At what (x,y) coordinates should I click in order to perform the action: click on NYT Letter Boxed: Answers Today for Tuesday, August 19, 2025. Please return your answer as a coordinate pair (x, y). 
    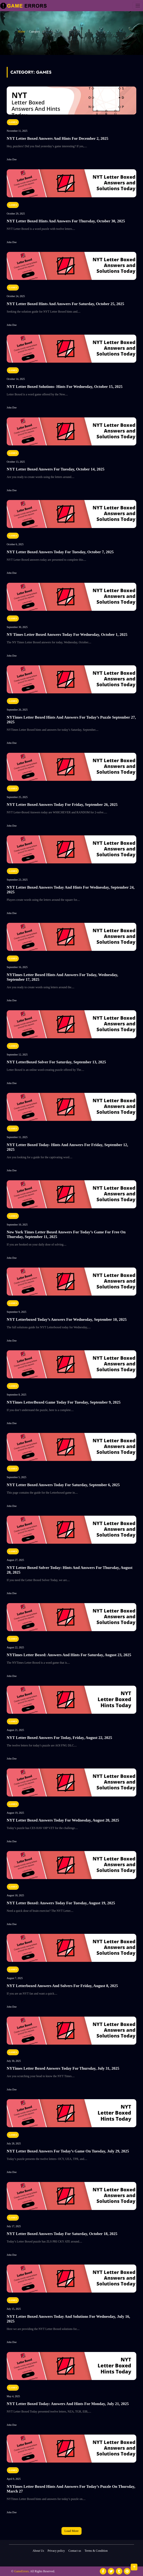
    Looking at the image, I should click on (61, 1903).